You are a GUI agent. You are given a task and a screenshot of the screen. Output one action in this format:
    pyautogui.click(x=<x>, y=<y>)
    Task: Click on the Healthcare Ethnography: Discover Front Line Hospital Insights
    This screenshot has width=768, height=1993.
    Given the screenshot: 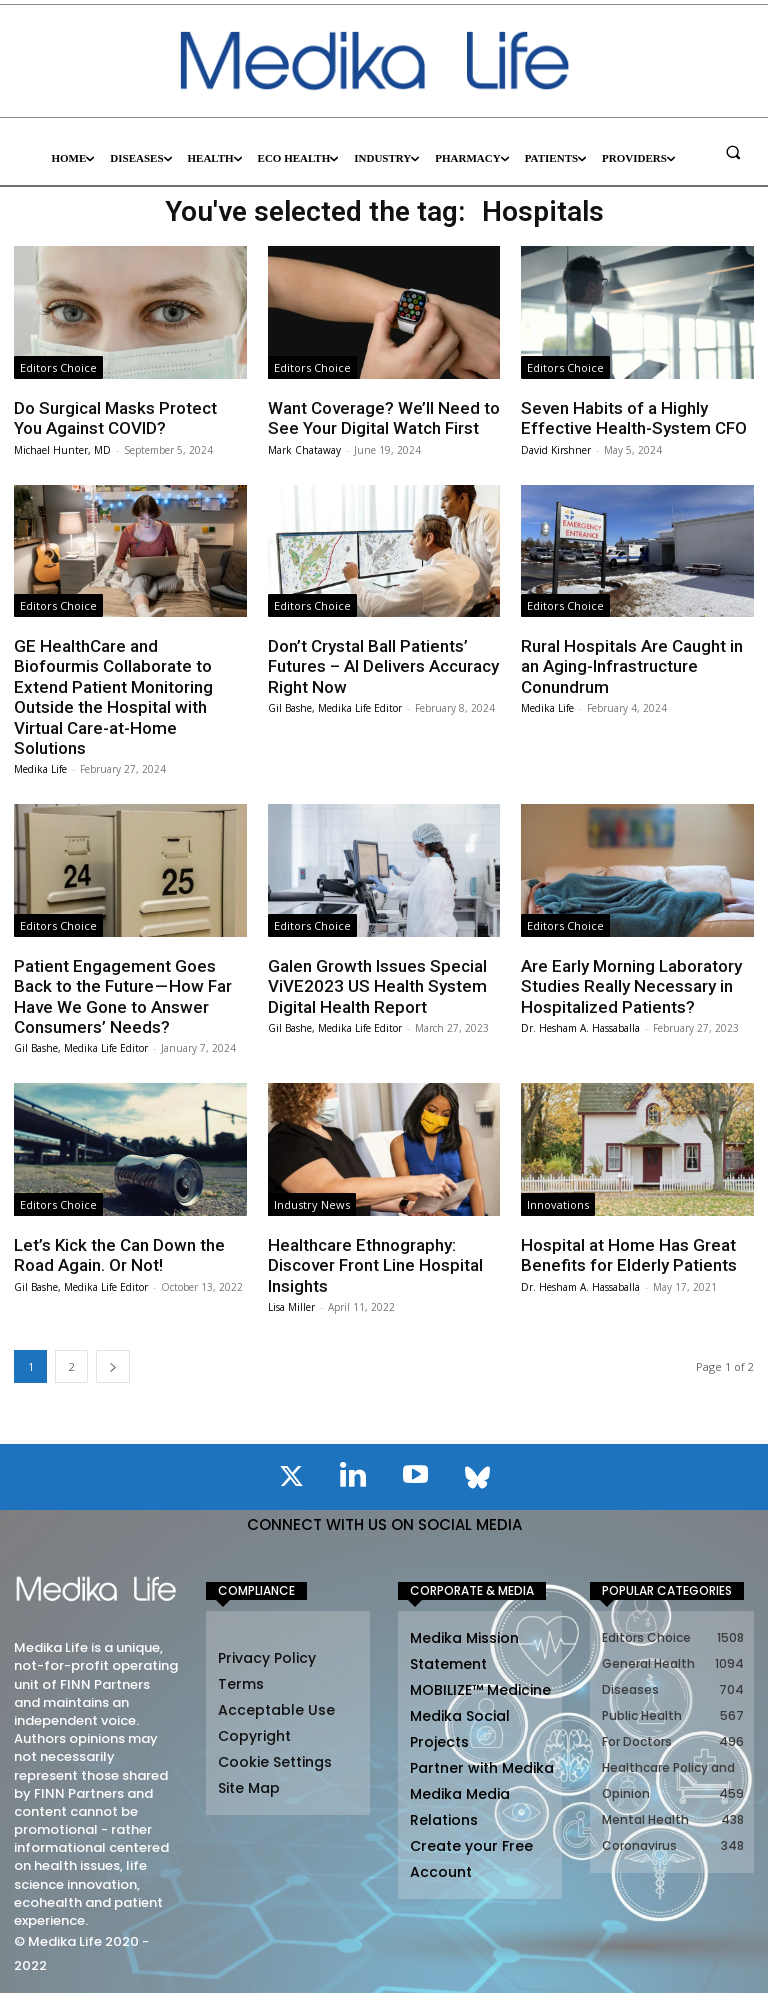 What is the action you would take?
    pyautogui.click(x=375, y=1265)
    